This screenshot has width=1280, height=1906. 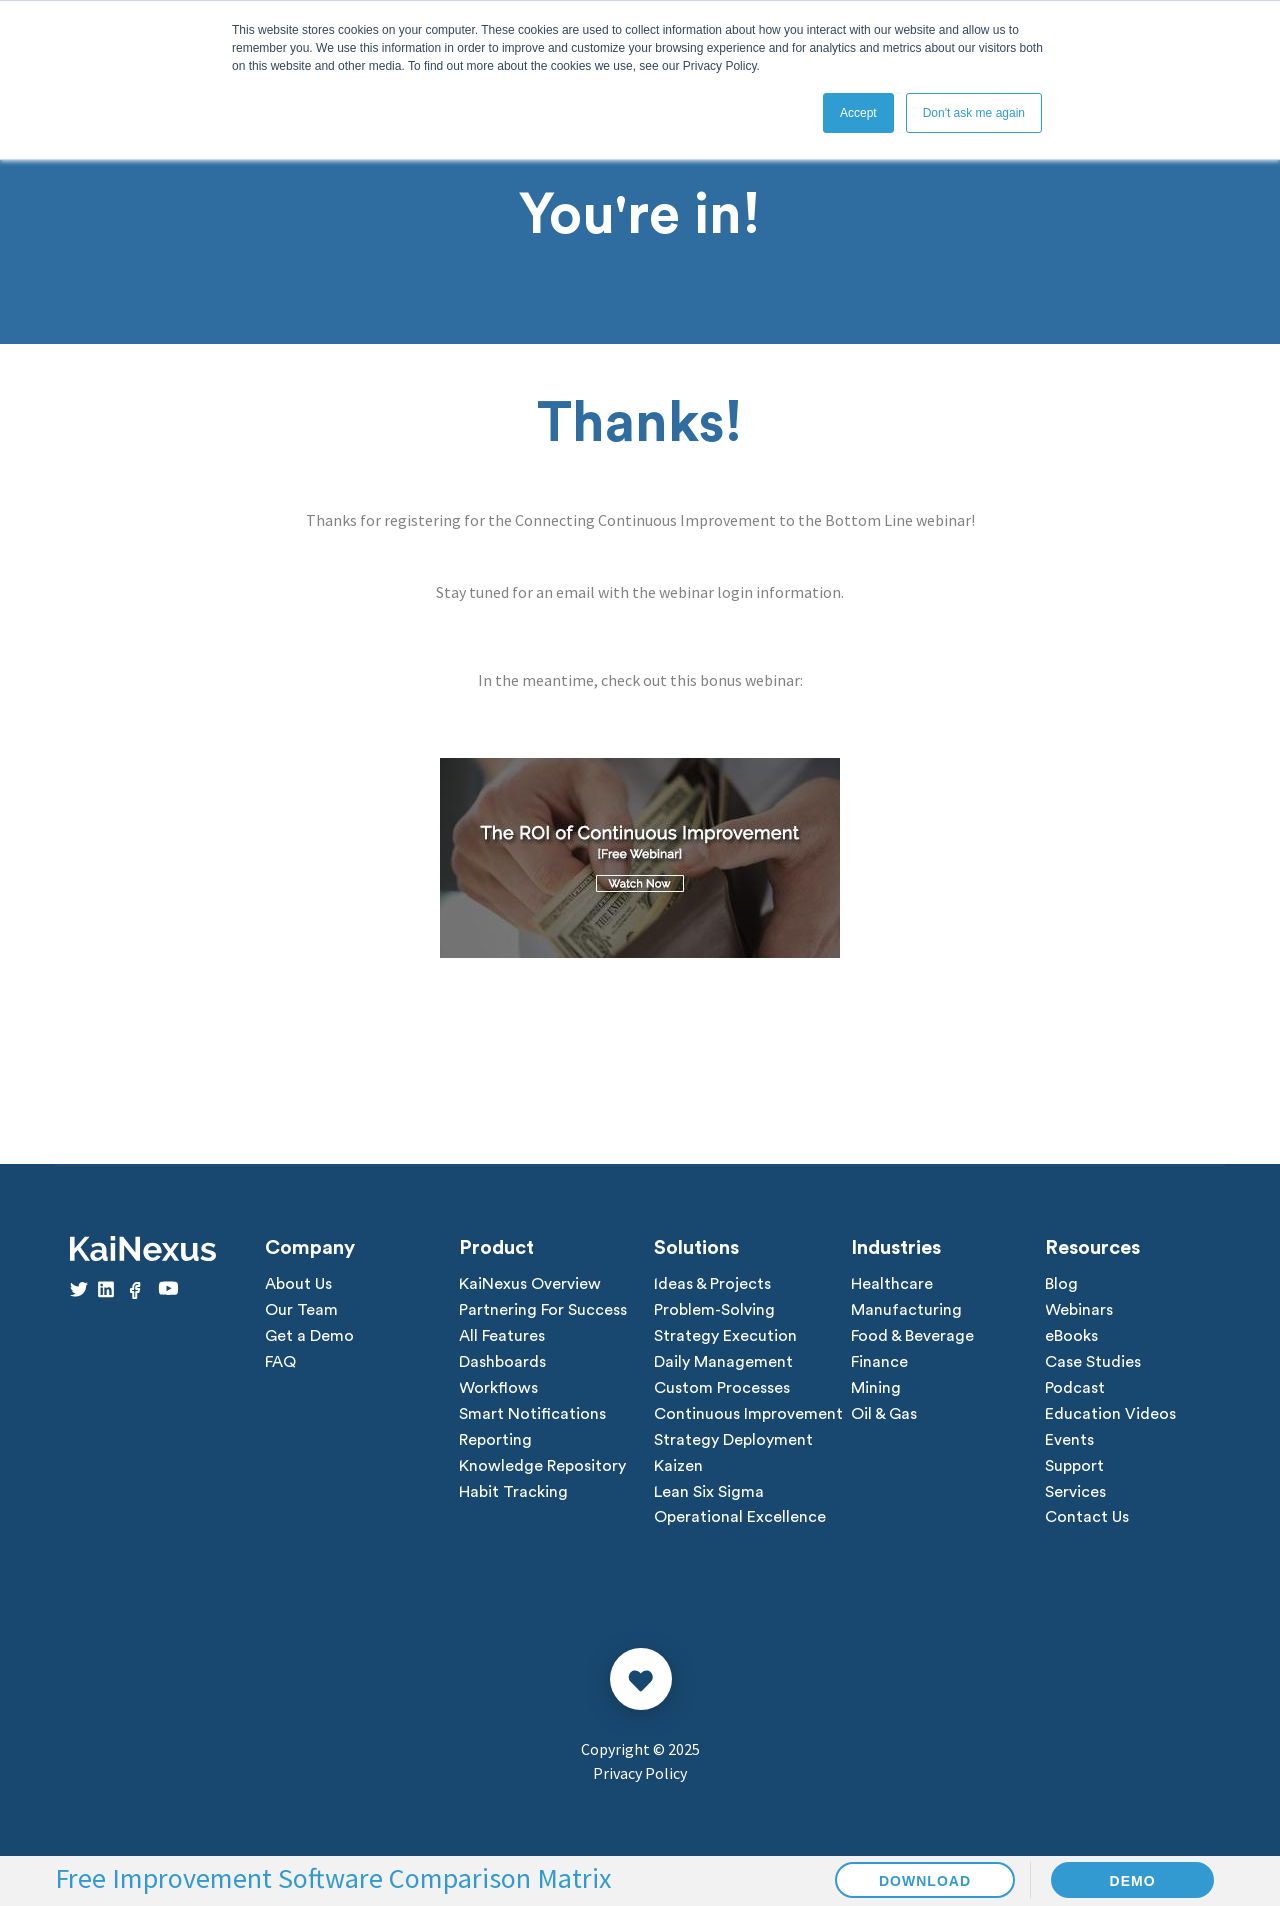 I want to click on Healthcare [menuitem], so click(x=892, y=1285).